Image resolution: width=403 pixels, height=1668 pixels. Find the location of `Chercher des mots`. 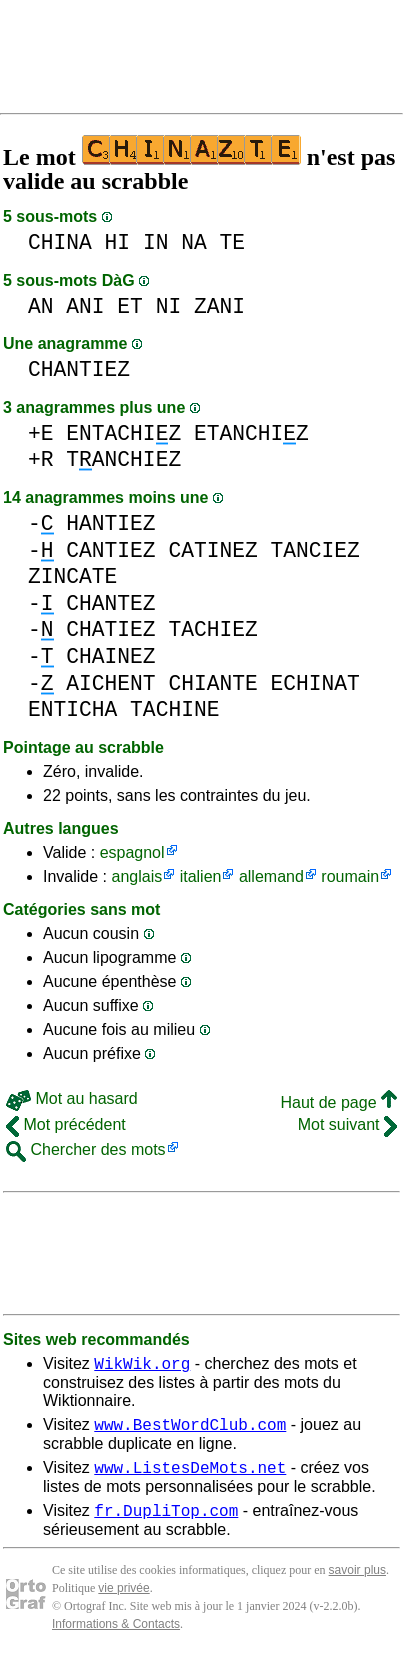

Chercher des mots is located at coordinates (86, 1149).